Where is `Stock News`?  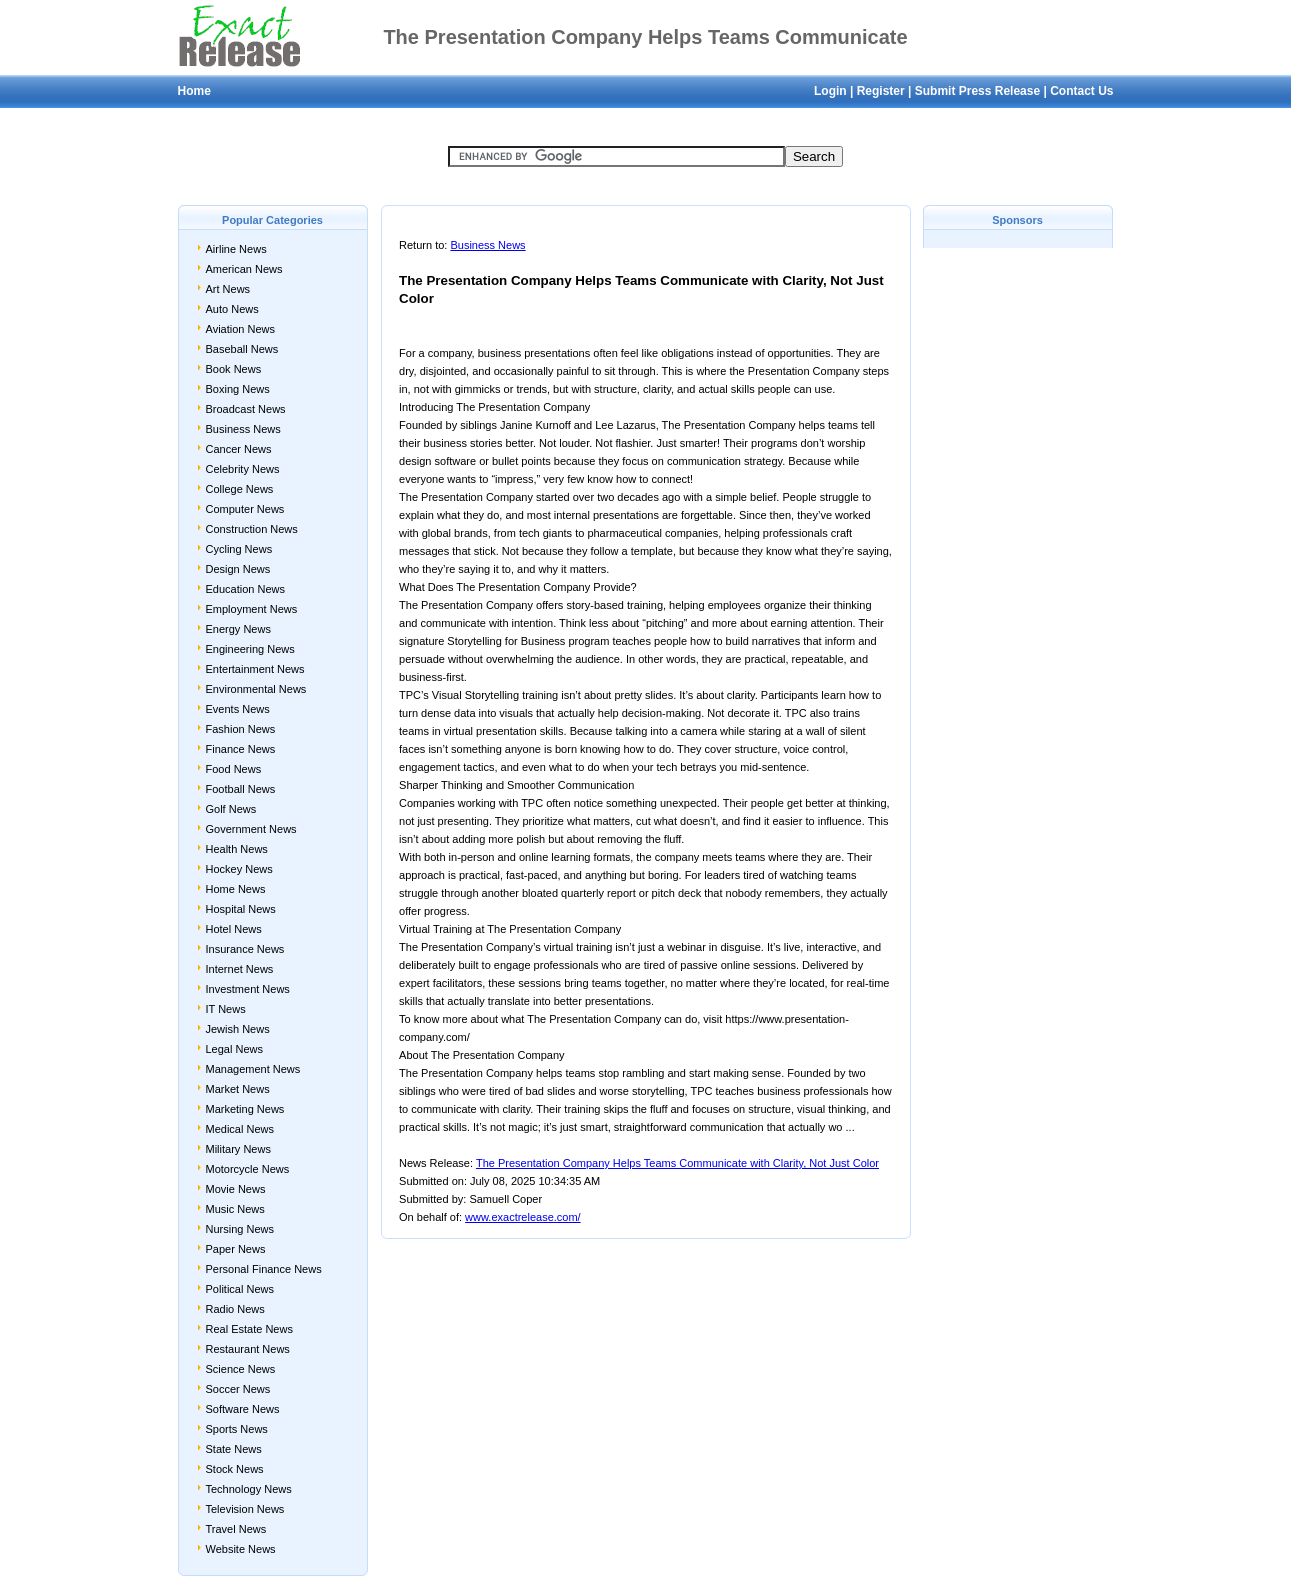
Stock News is located at coordinates (235, 1469).